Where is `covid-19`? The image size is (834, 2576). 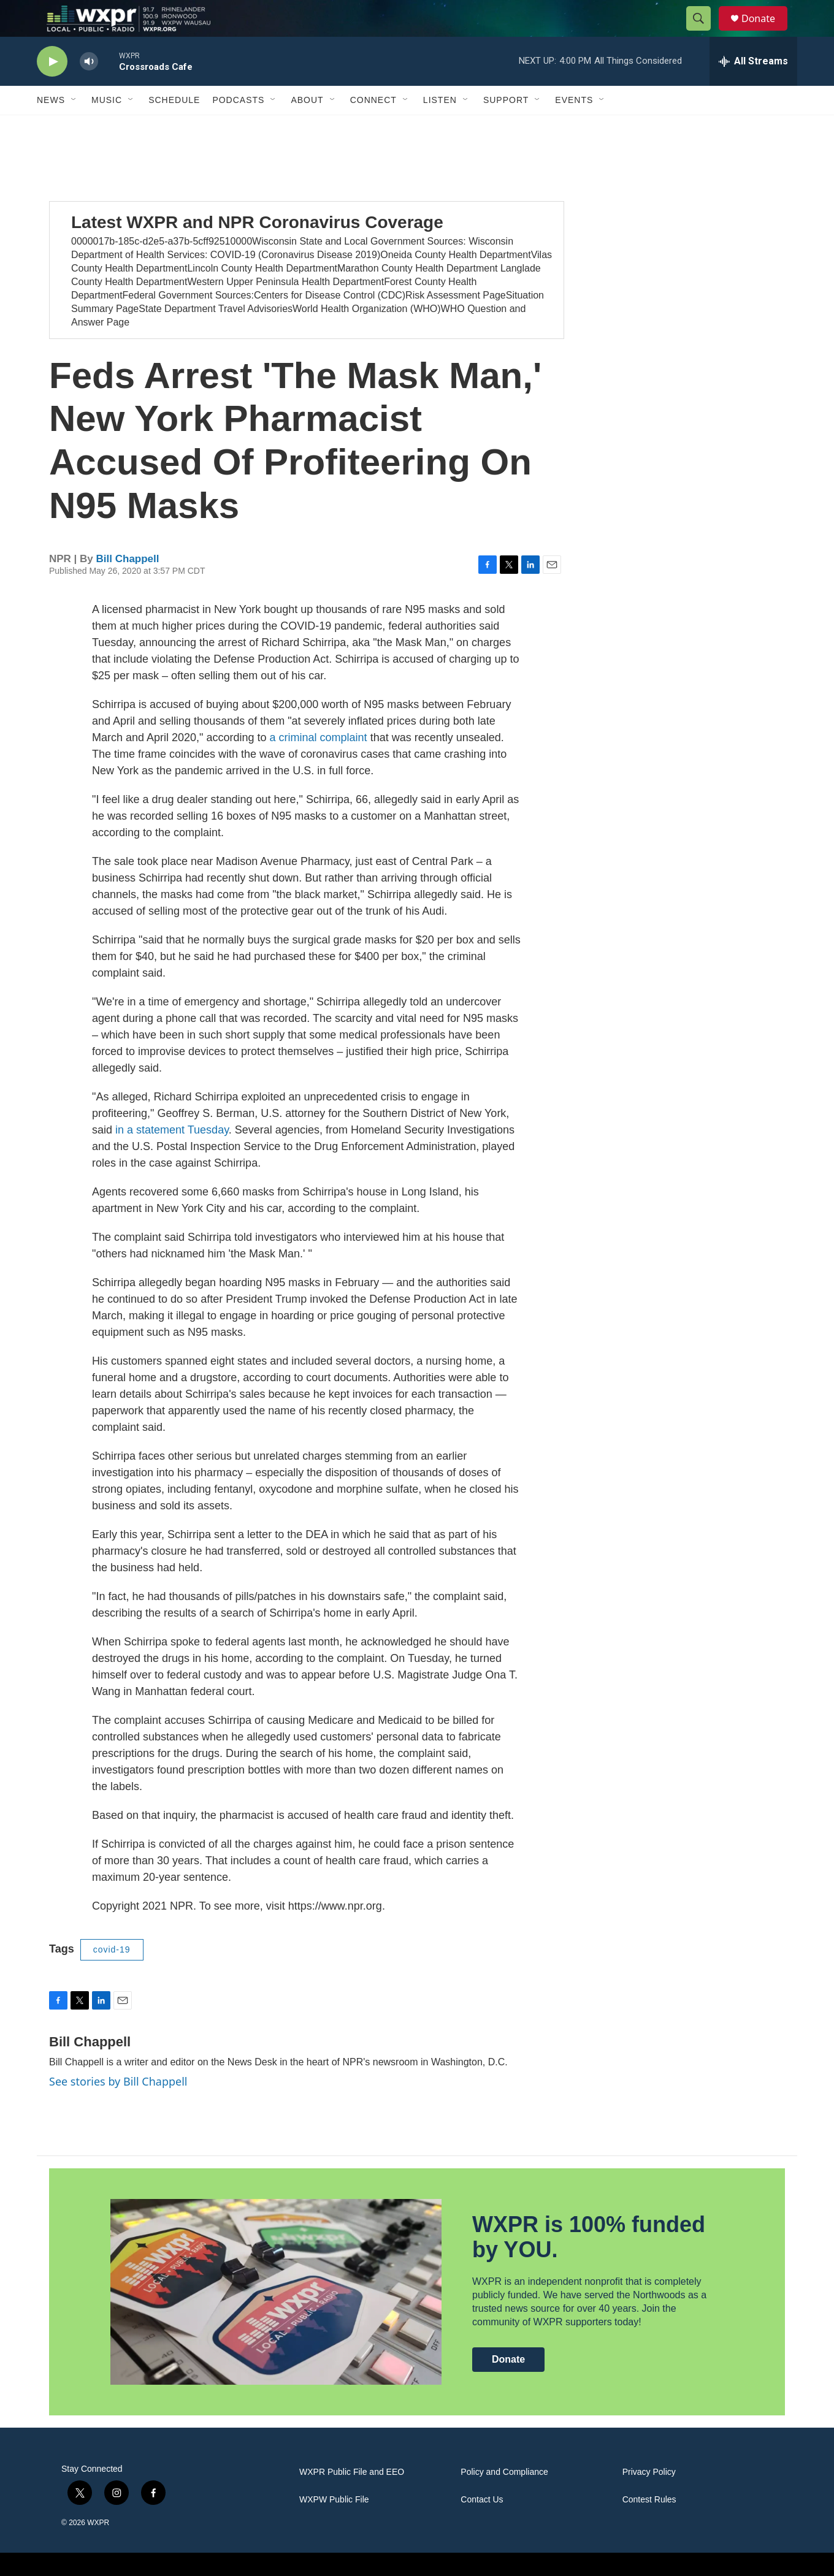 covid-19 is located at coordinates (112, 1977).